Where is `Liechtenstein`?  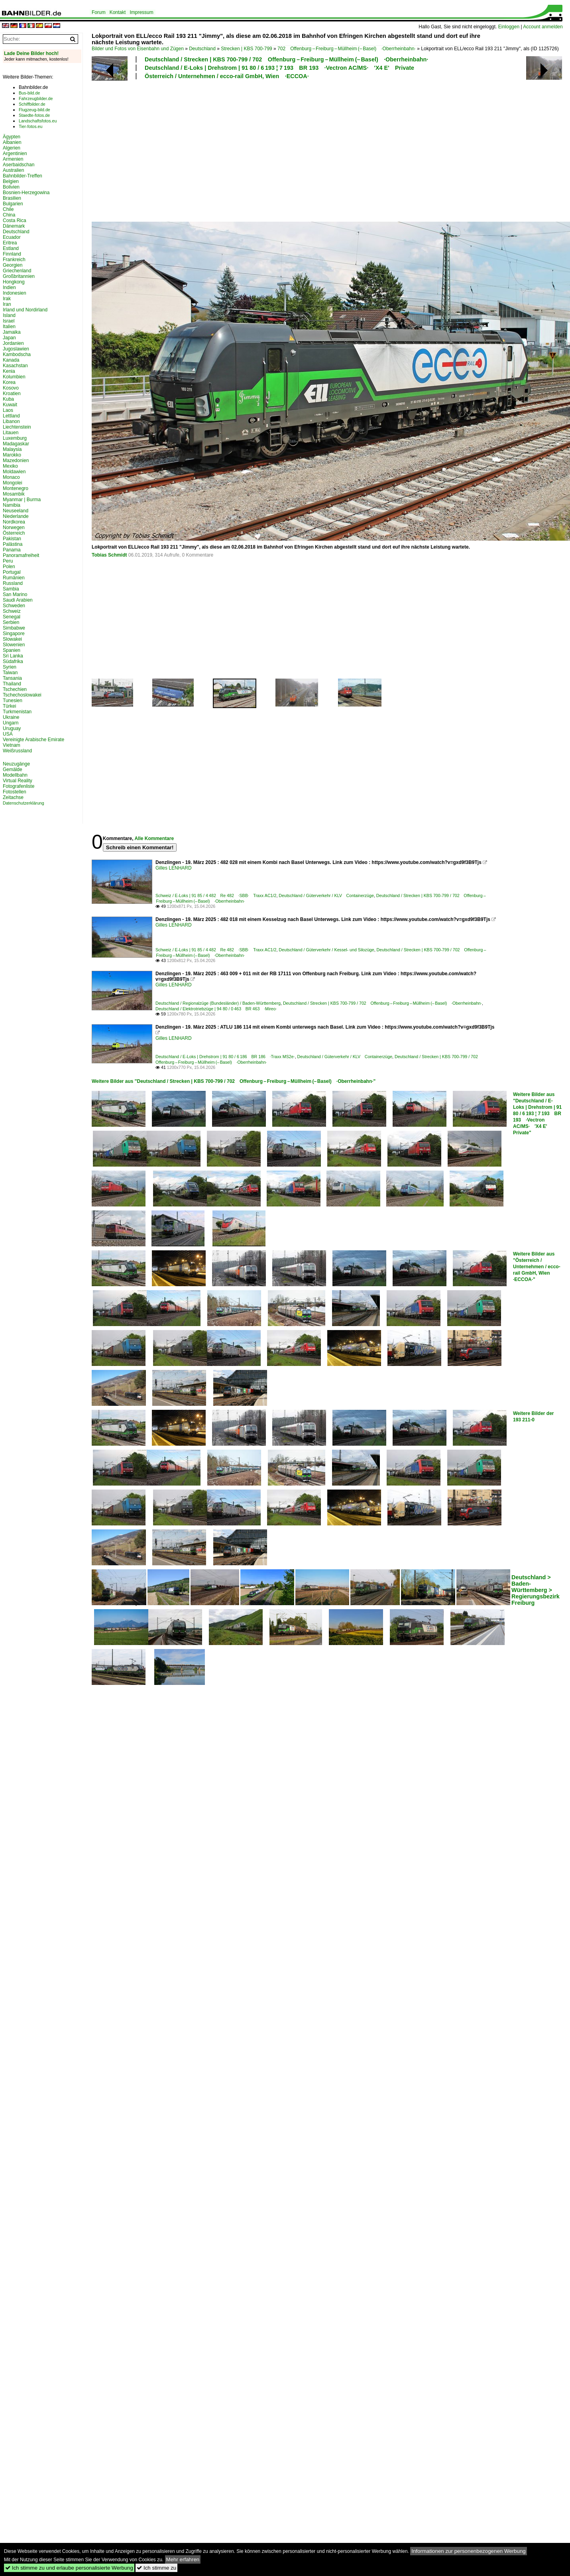 Liechtenstein is located at coordinates (17, 427).